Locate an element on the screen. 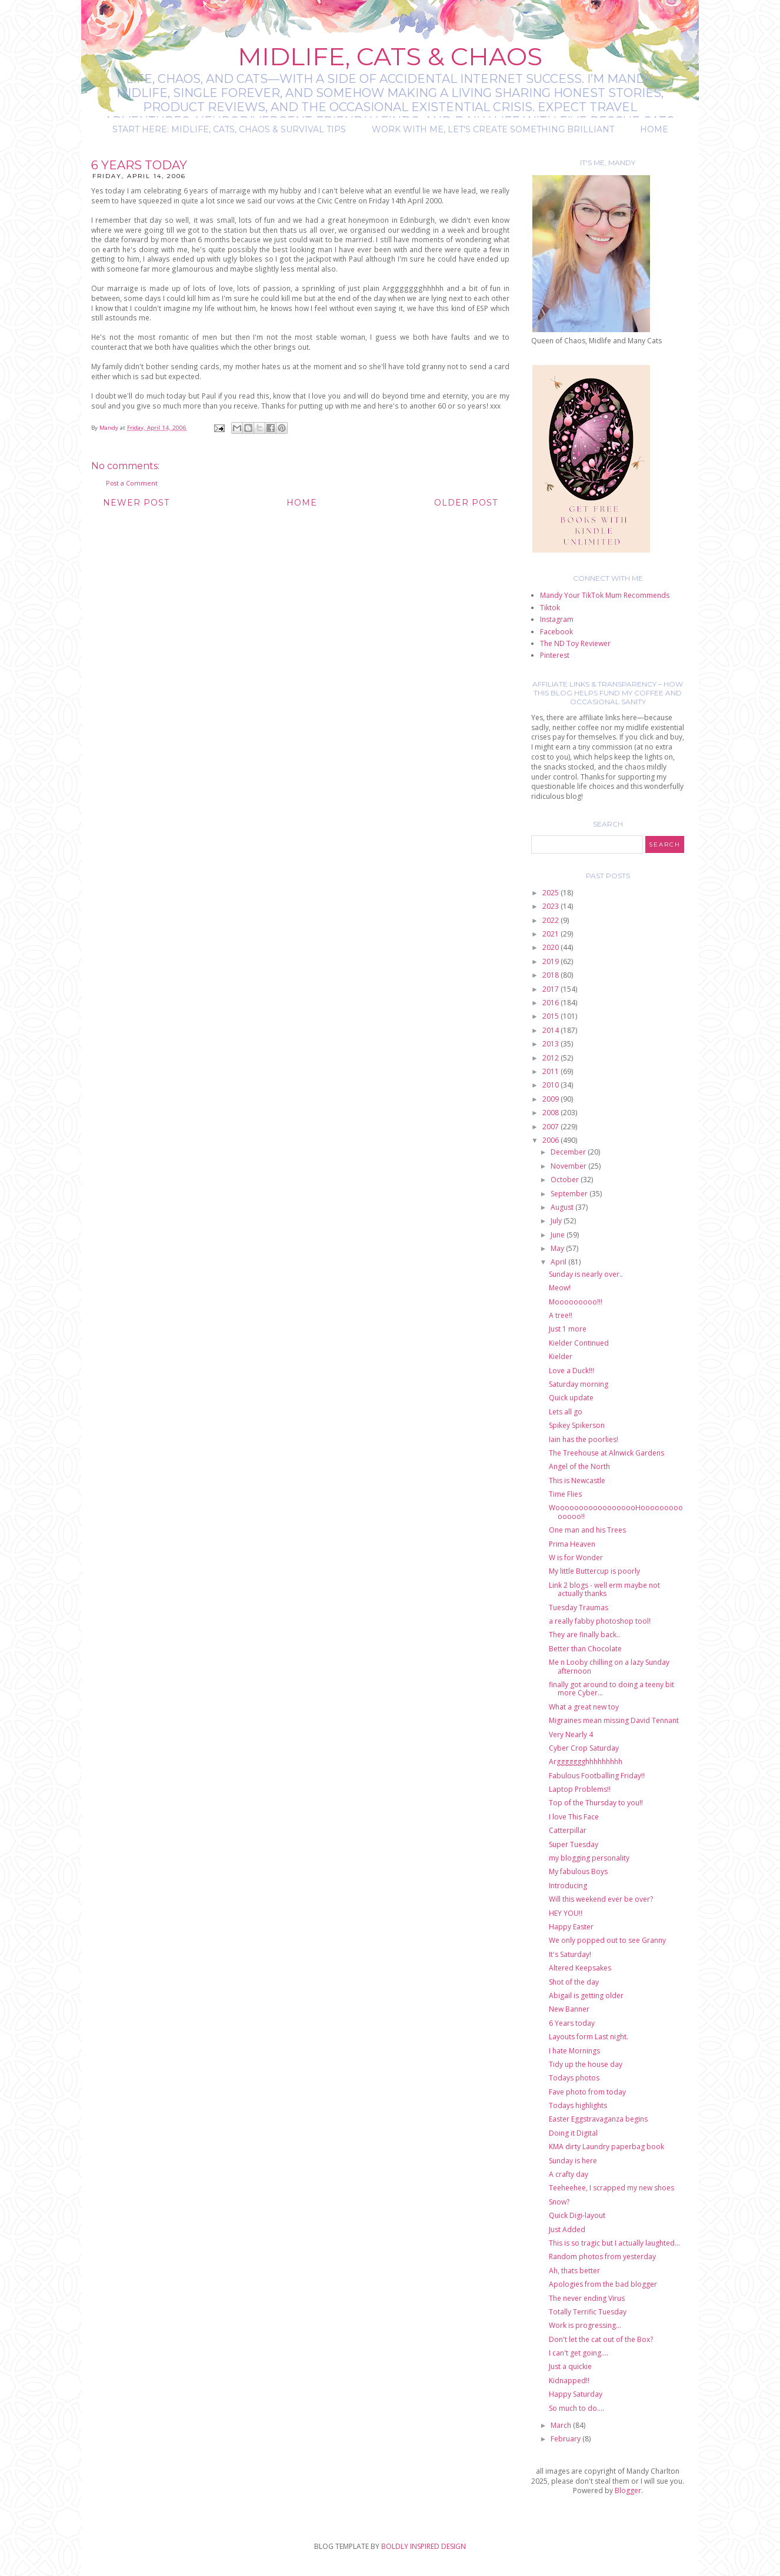  Introducing is located at coordinates (568, 1886).